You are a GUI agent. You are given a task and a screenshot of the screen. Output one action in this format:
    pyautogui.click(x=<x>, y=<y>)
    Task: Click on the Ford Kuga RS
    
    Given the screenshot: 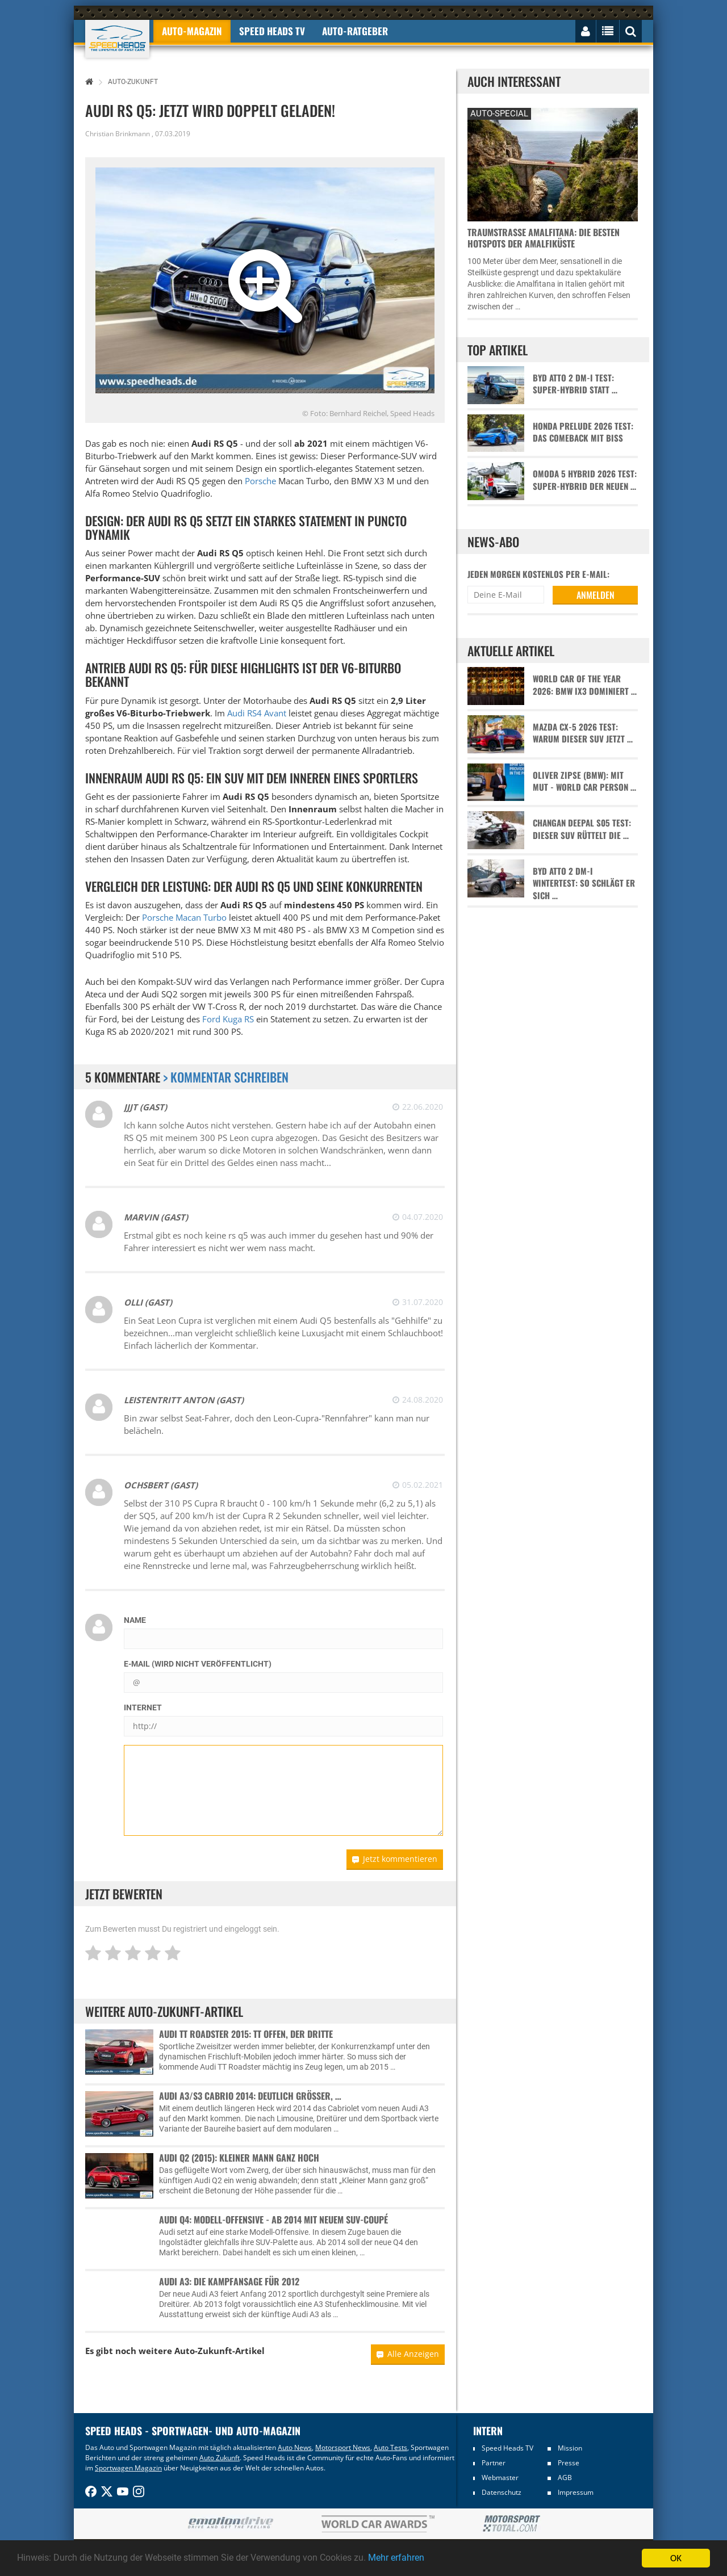 What is the action you would take?
    pyautogui.click(x=228, y=1019)
    